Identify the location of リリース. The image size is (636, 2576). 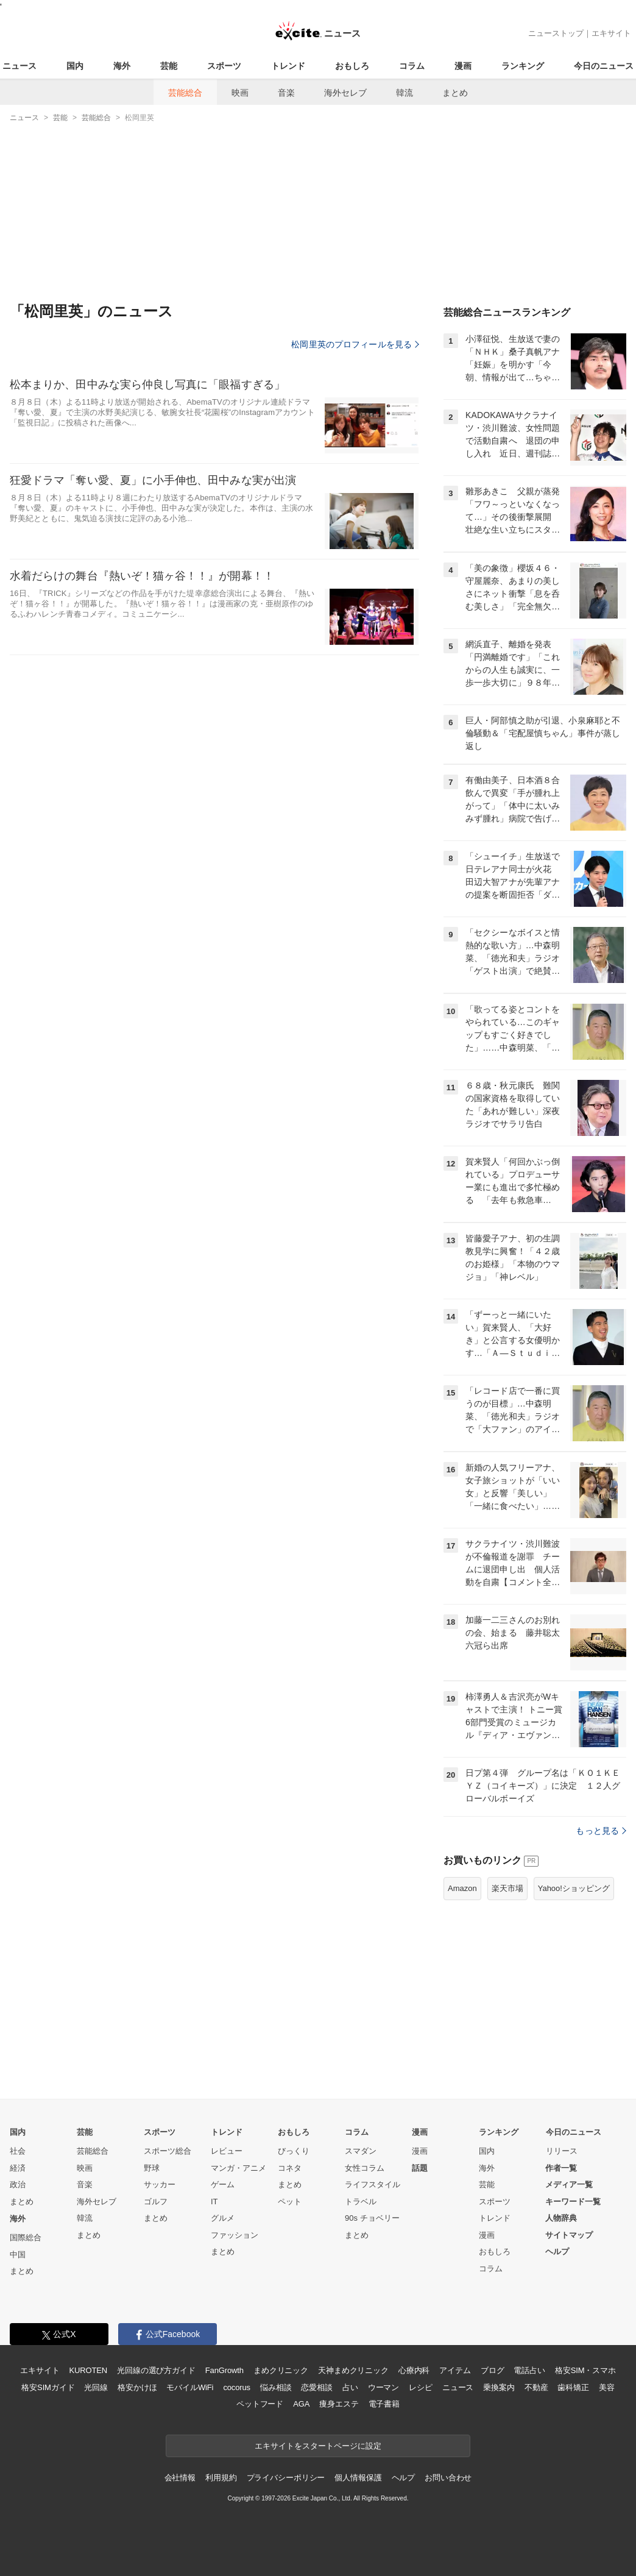
(562, 2151).